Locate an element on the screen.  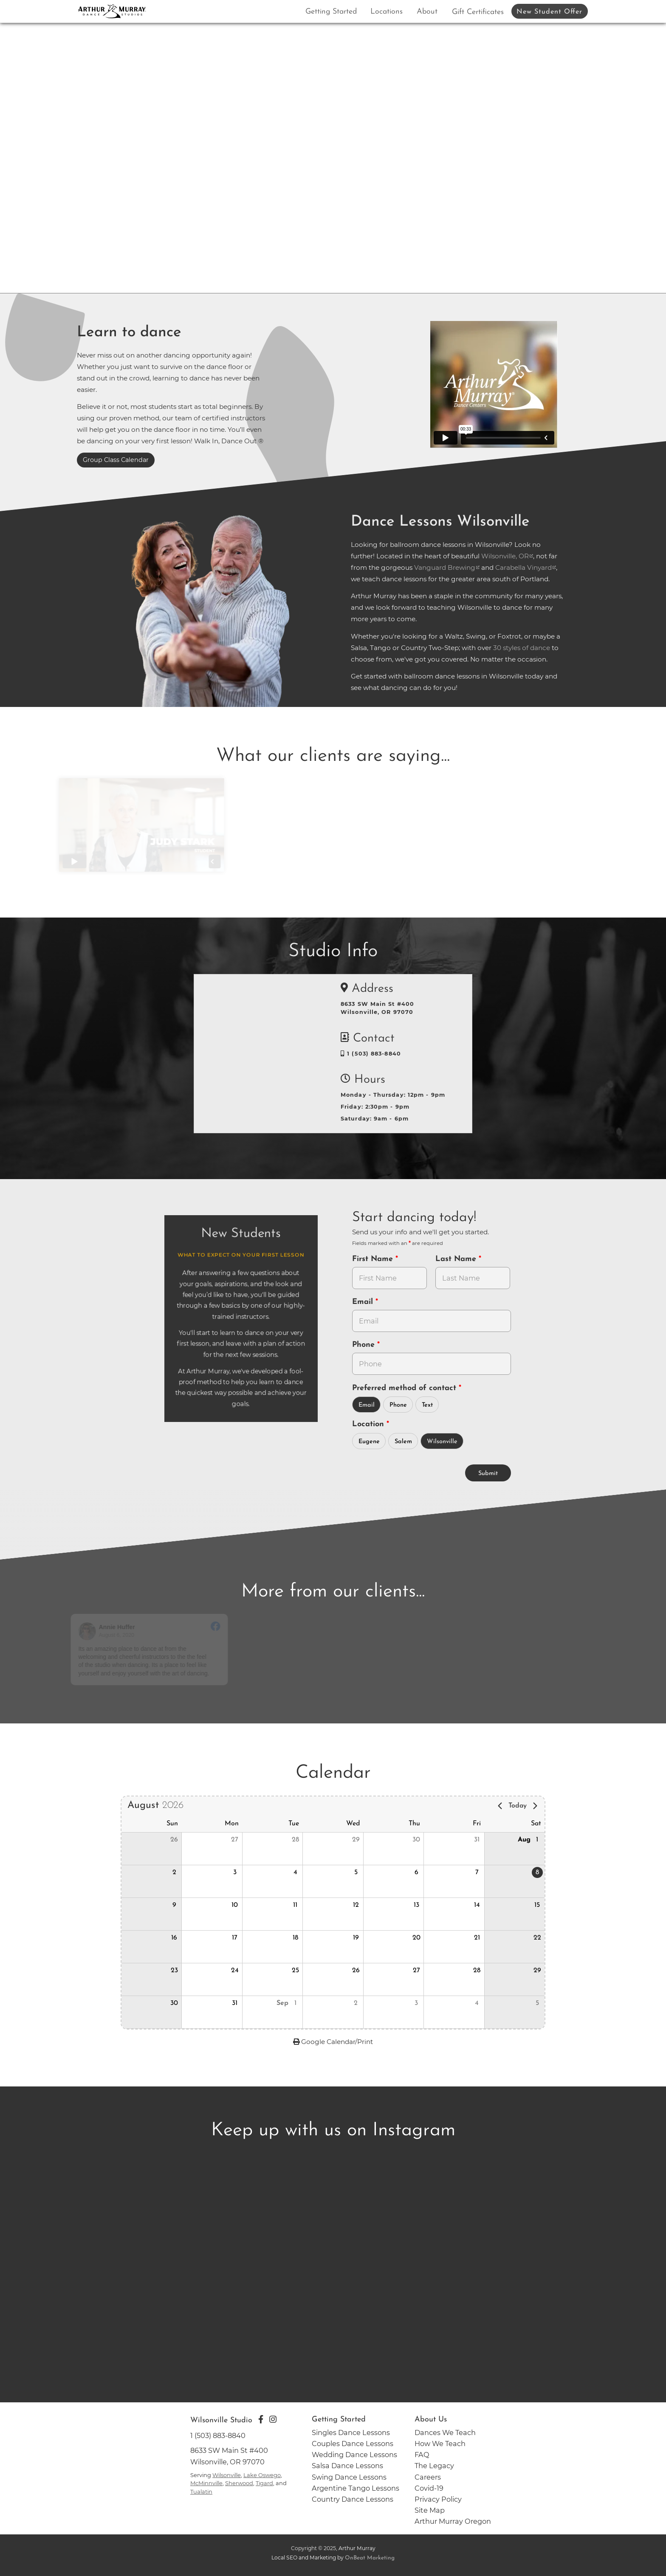
[Previous page] is located at coordinates (499, 1805).